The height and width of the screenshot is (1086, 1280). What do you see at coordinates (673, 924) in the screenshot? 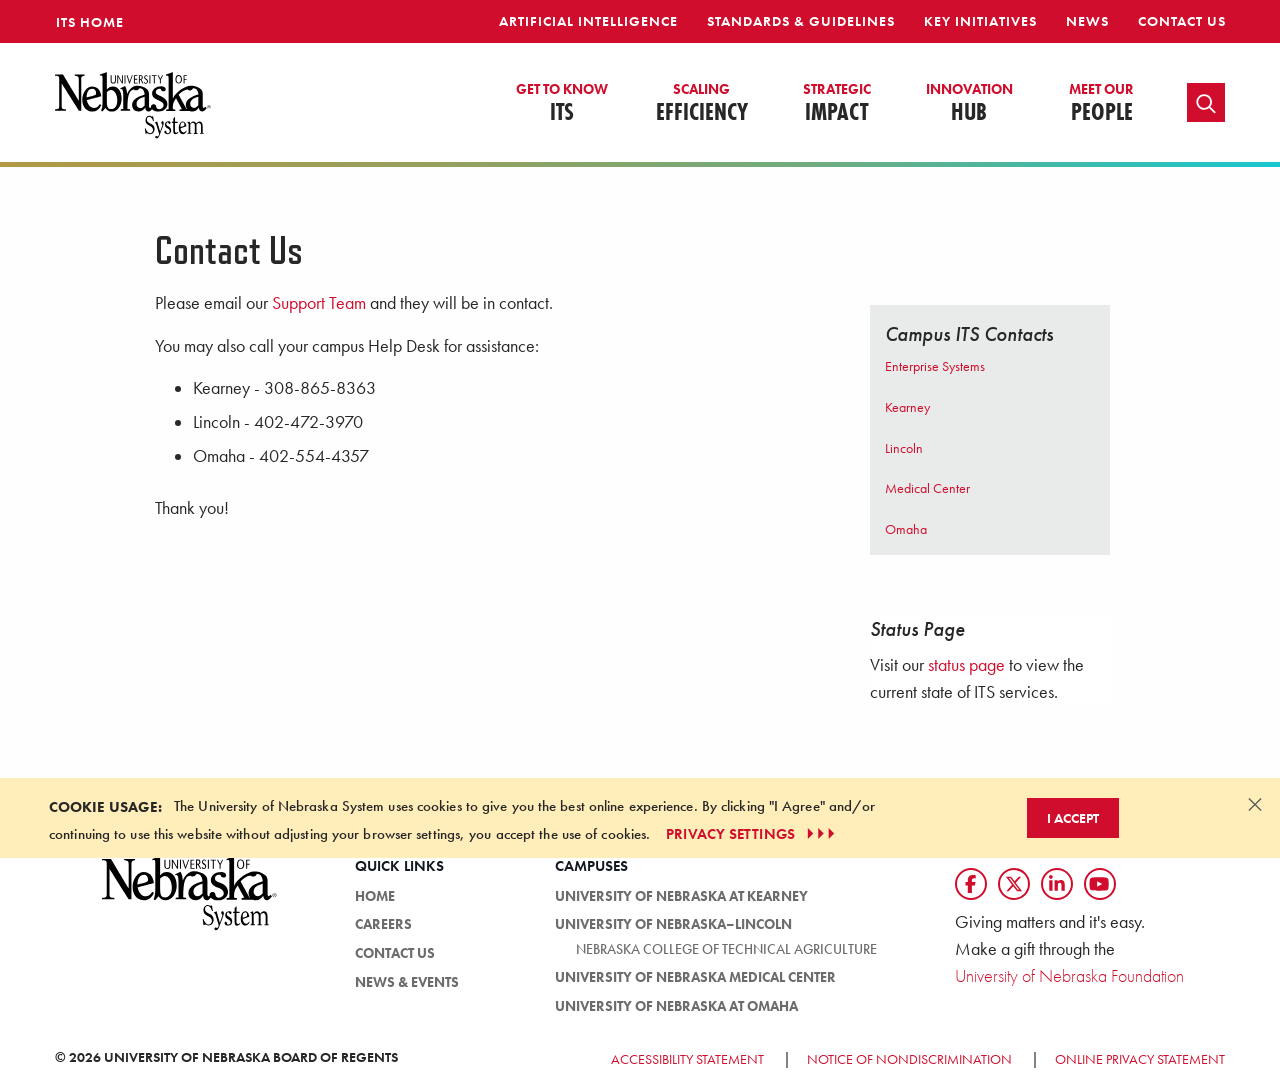
I see `University of Nebraska–Lincoln` at bounding box center [673, 924].